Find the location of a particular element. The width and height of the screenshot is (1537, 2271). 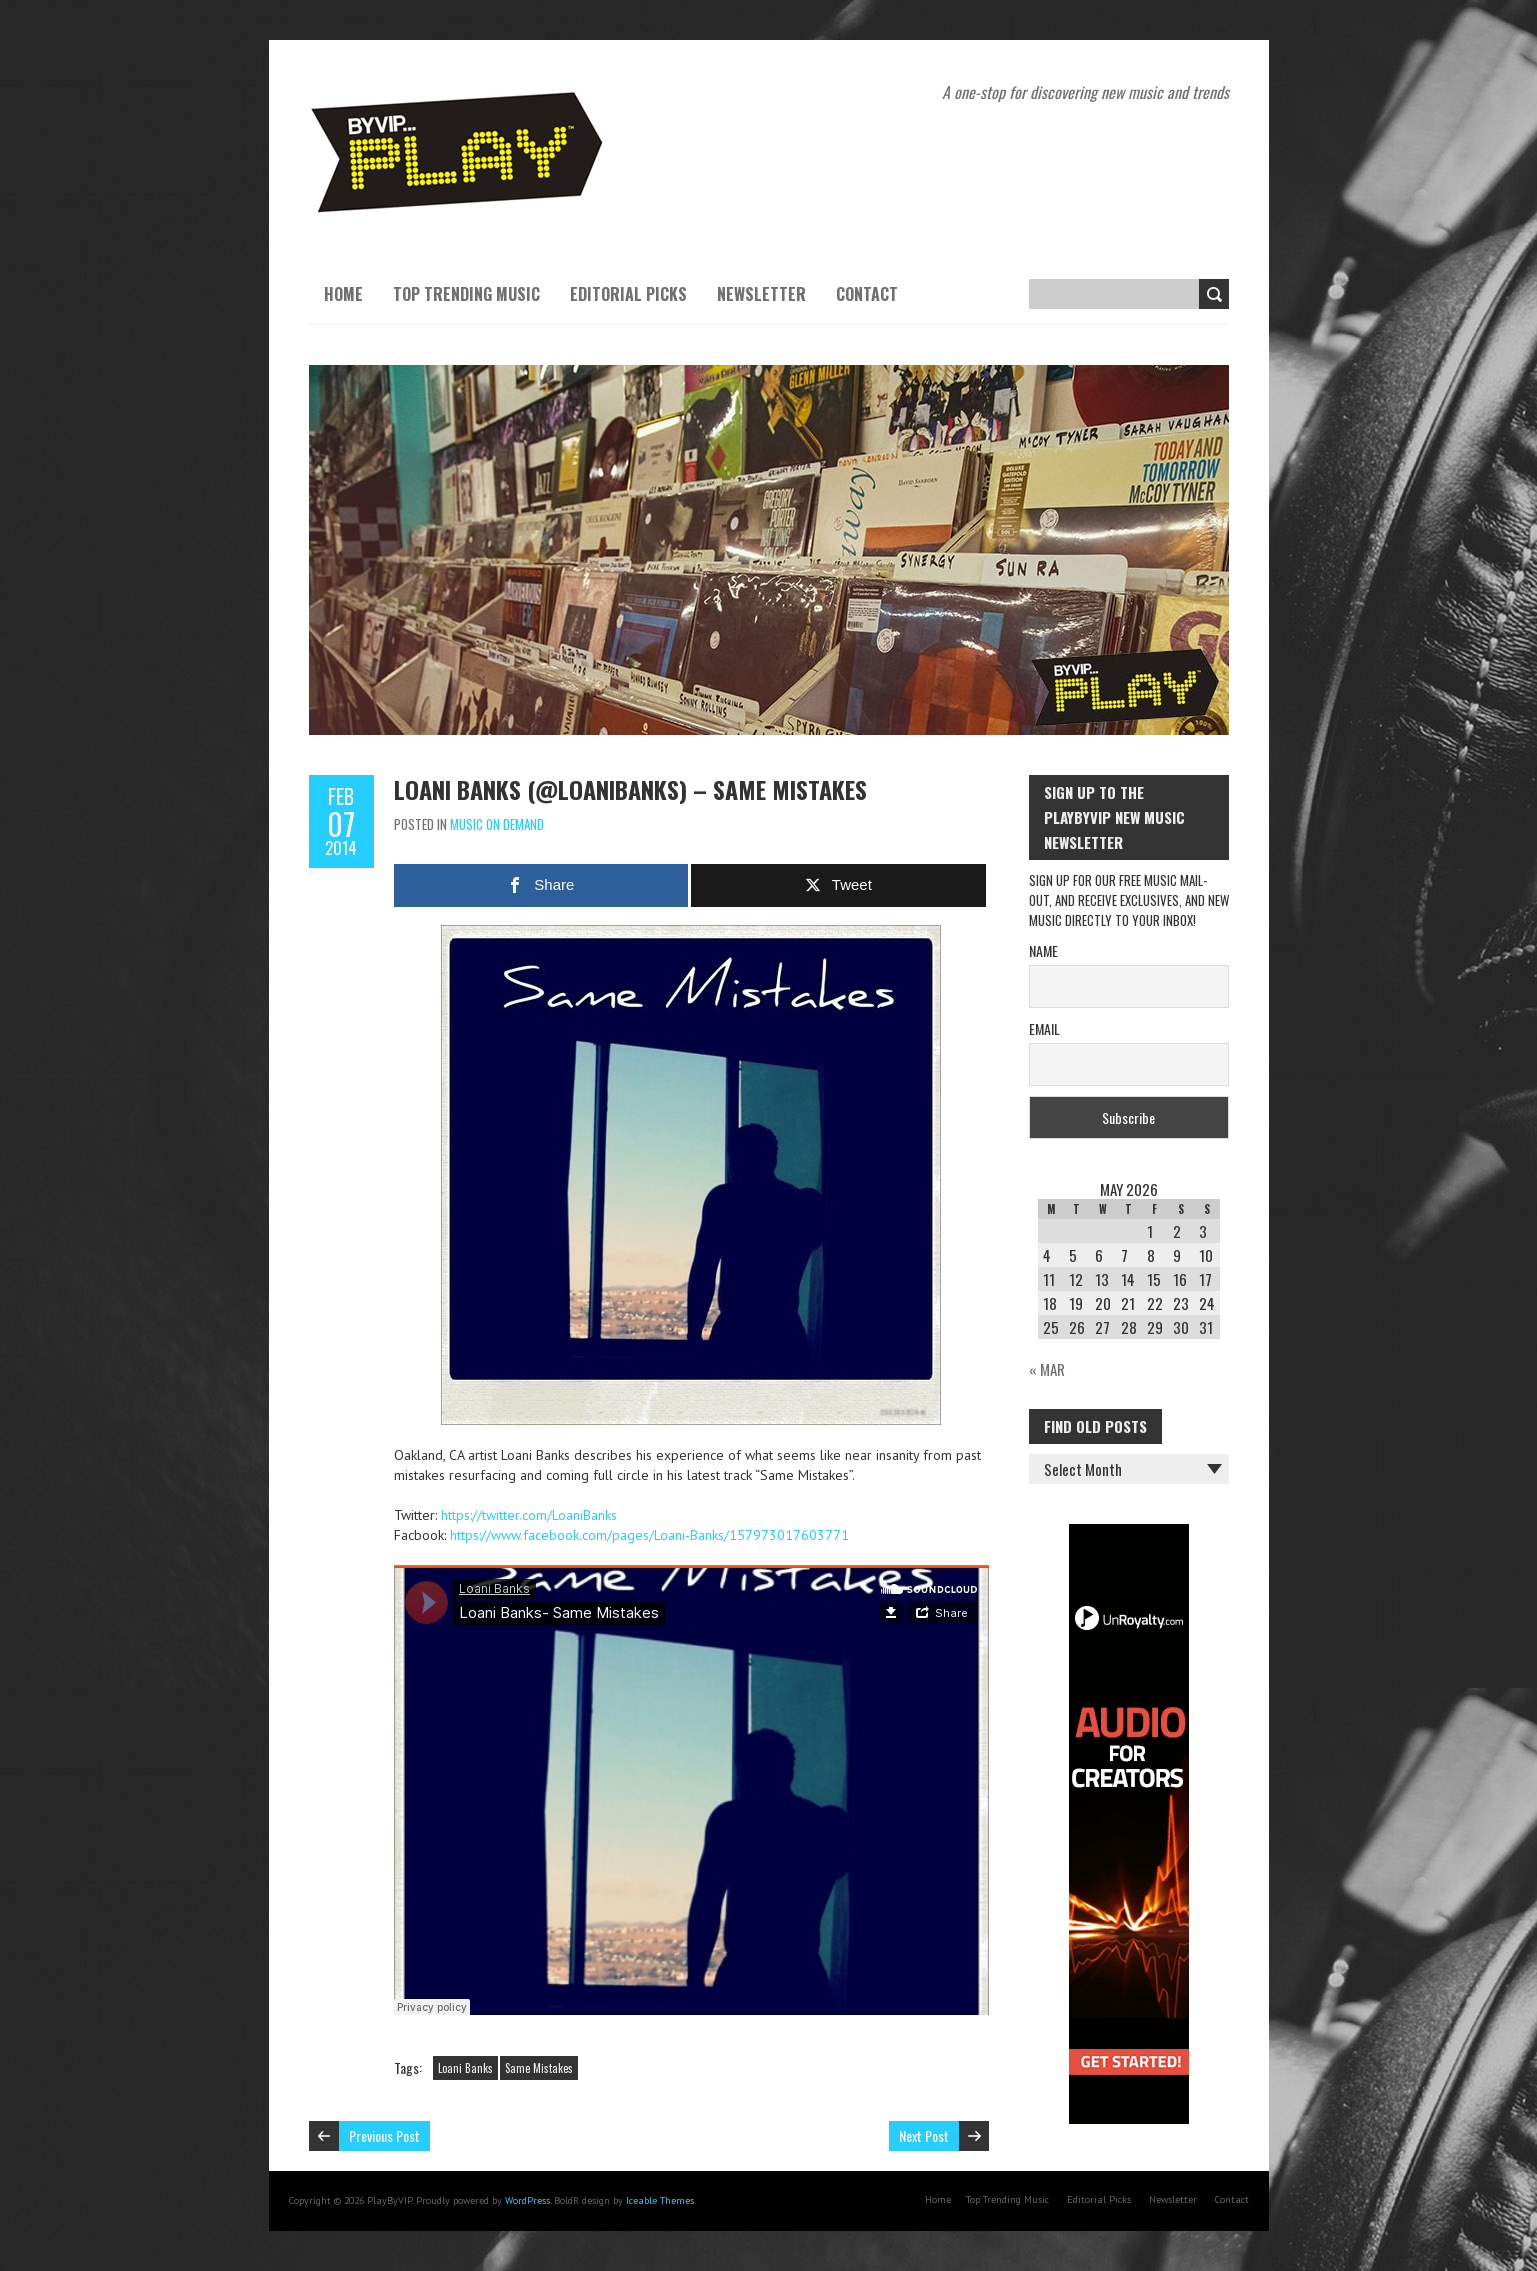

« Mar is located at coordinates (1047, 1369).